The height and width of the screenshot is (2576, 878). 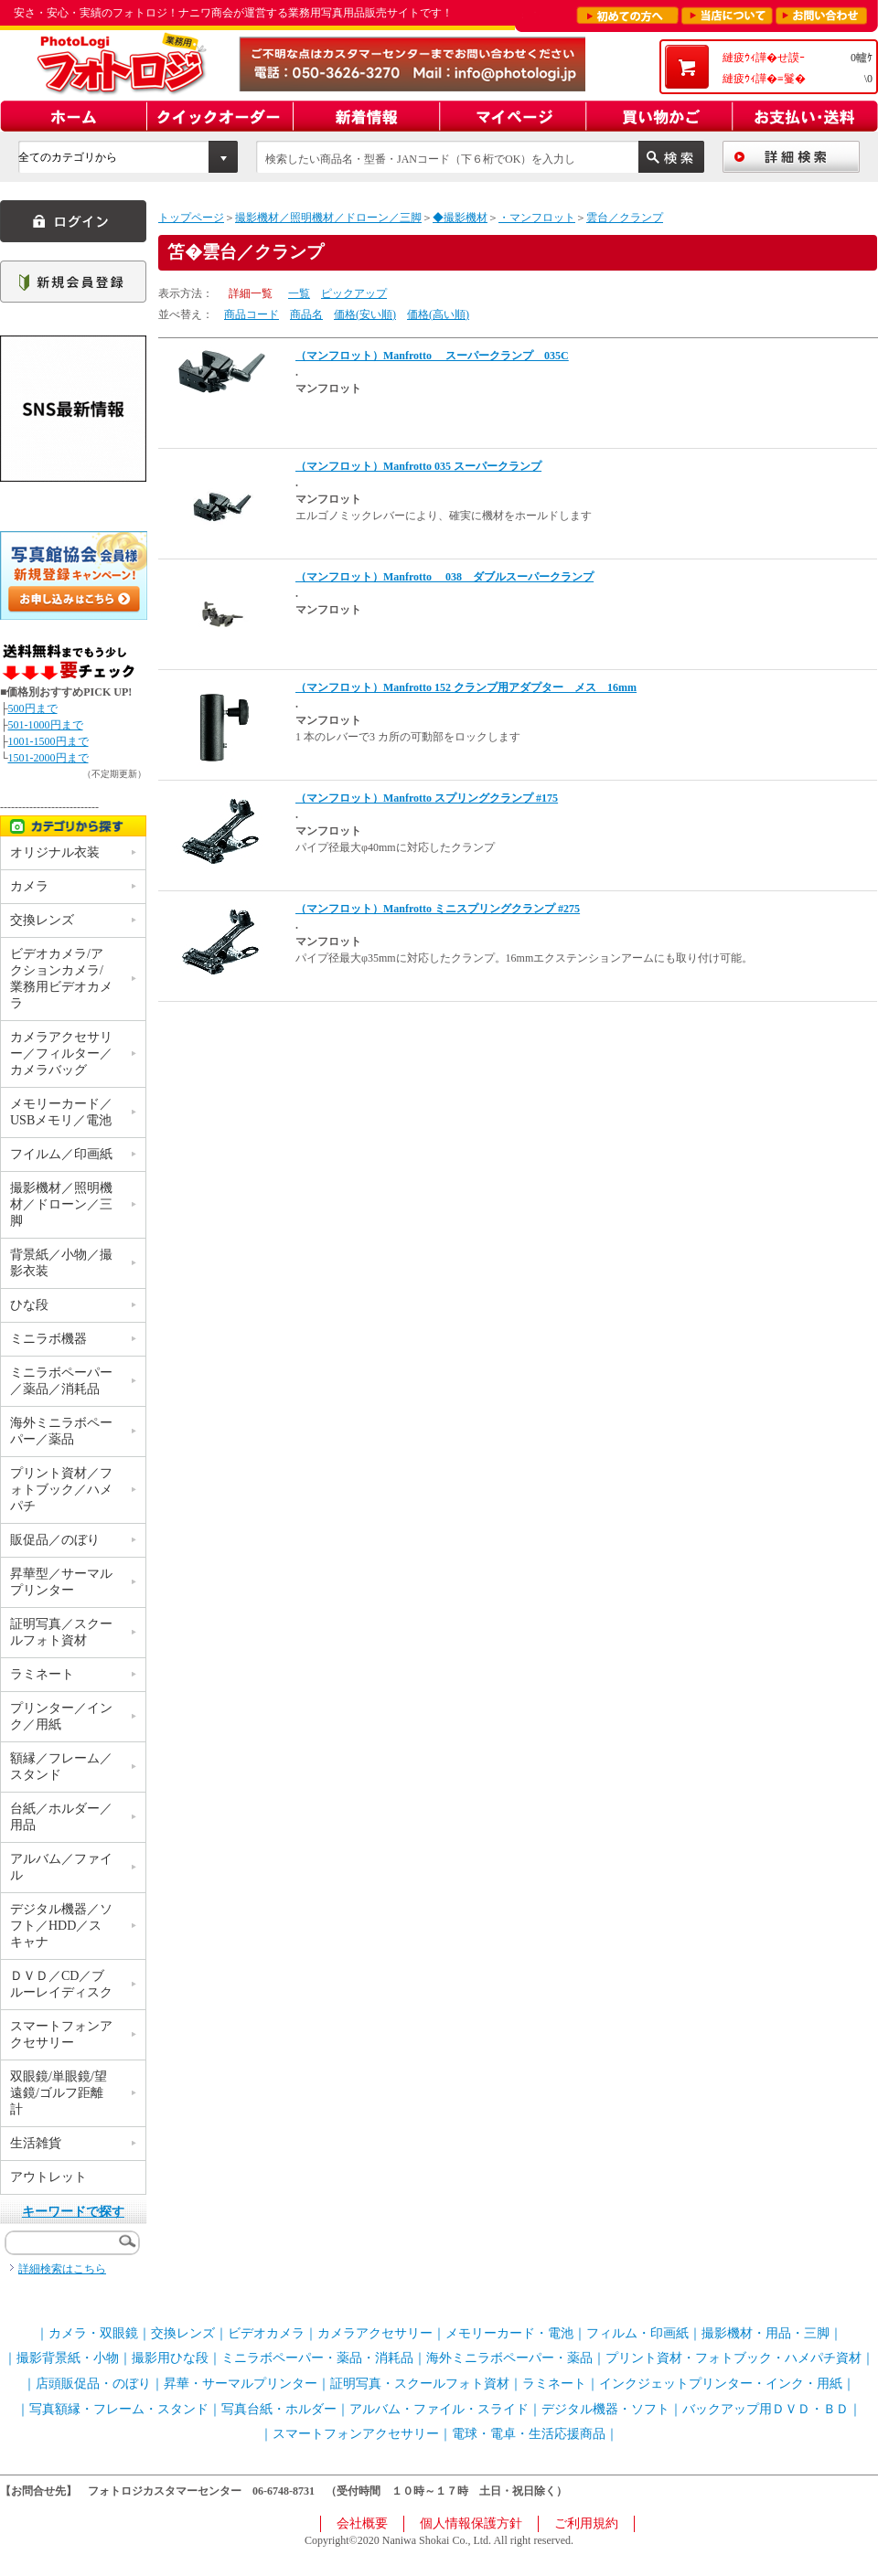 What do you see at coordinates (733, 2358) in the screenshot?
I see `プリント資材・フォトブック・ハメパチ資材` at bounding box center [733, 2358].